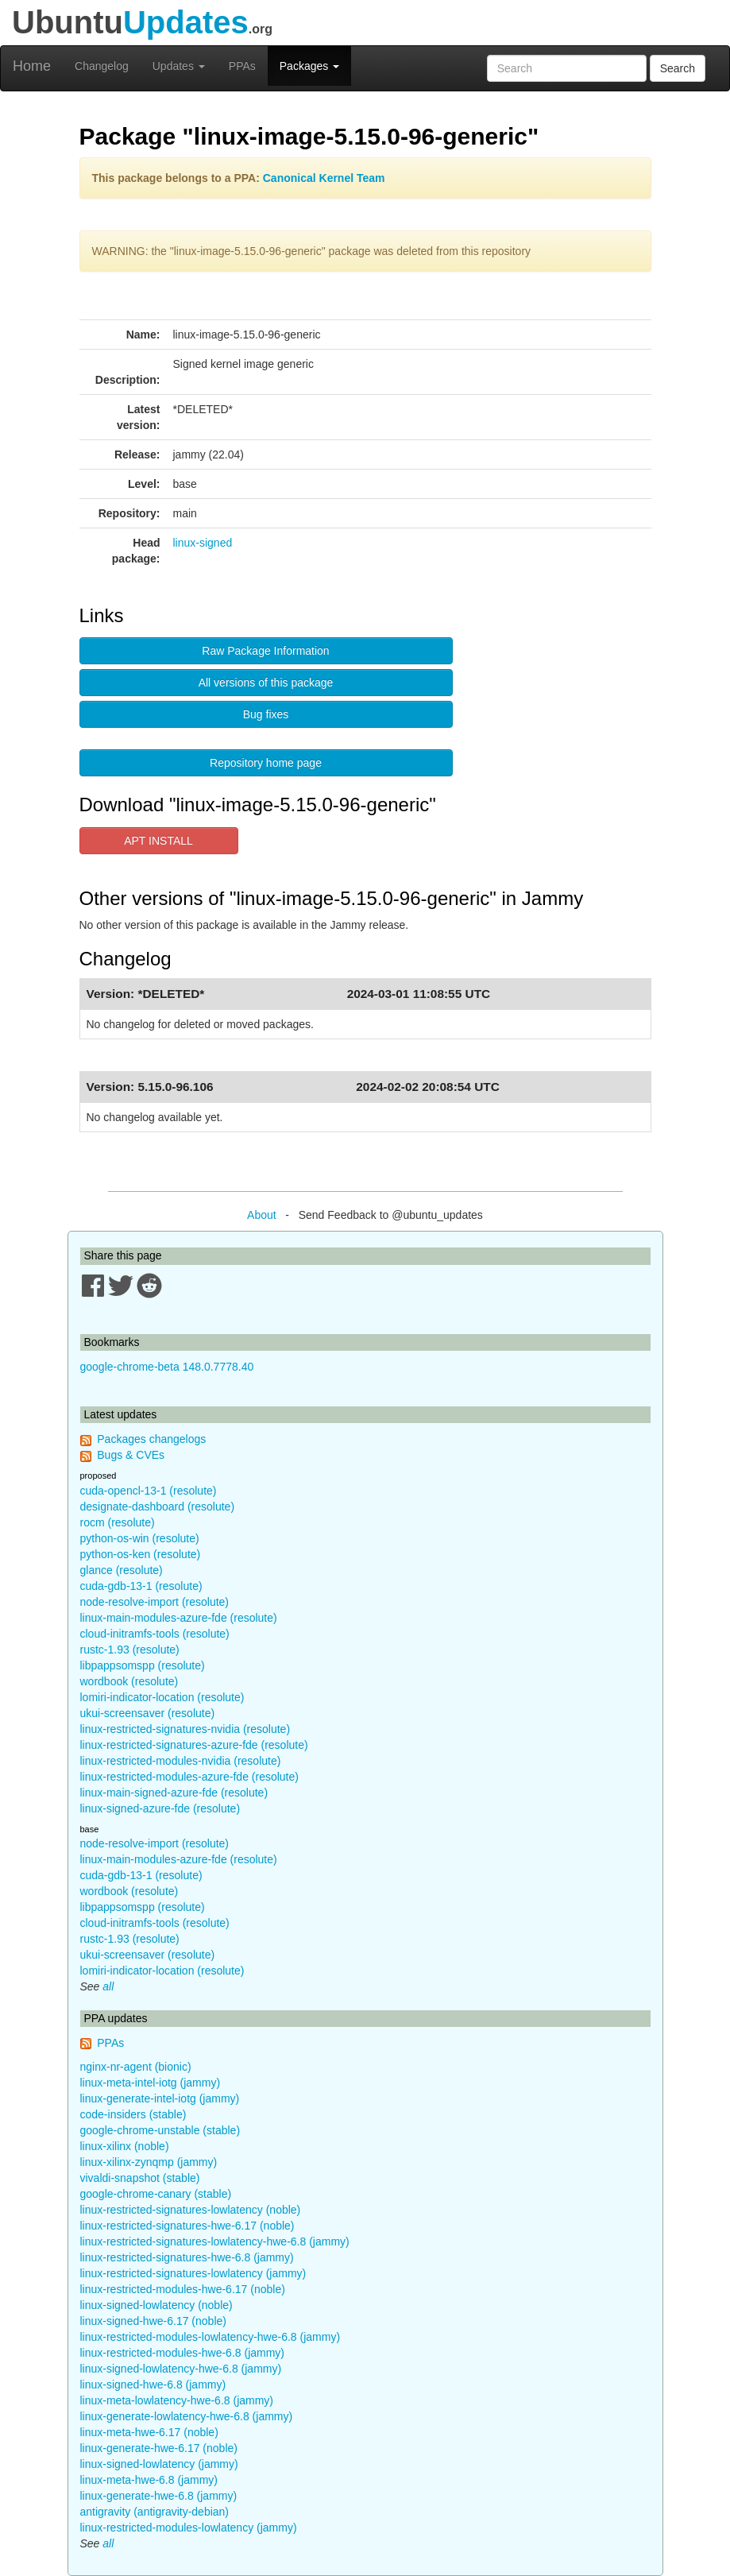 The height and width of the screenshot is (2576, 730). What do you see at coordinates (160, 2130) in the screenshot?
I see `google-chrome-unstable (stable)` at bounding box center [160, 2130].